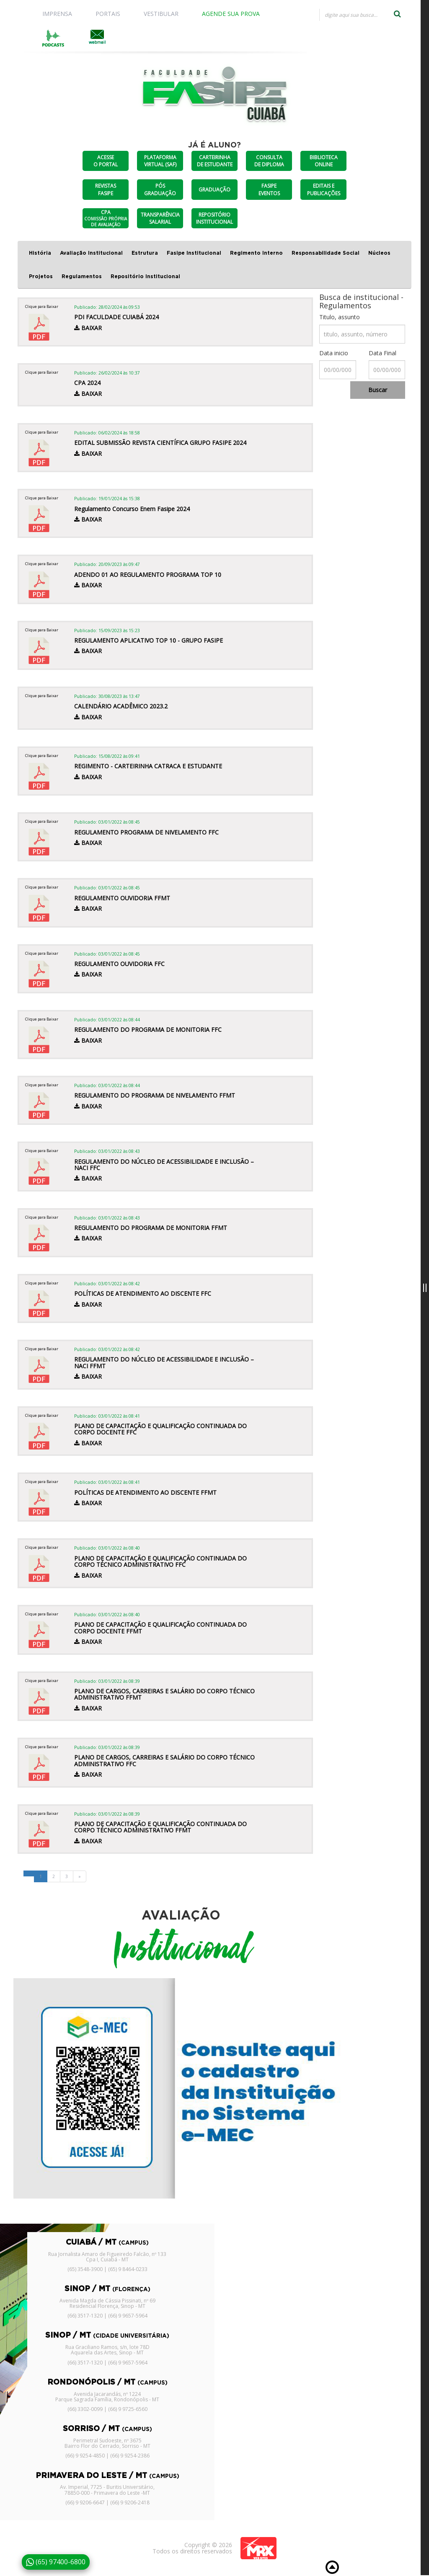  Describe the element at coordinates (82, 276) in the screenshot. I see `Regulamentos` at that location.